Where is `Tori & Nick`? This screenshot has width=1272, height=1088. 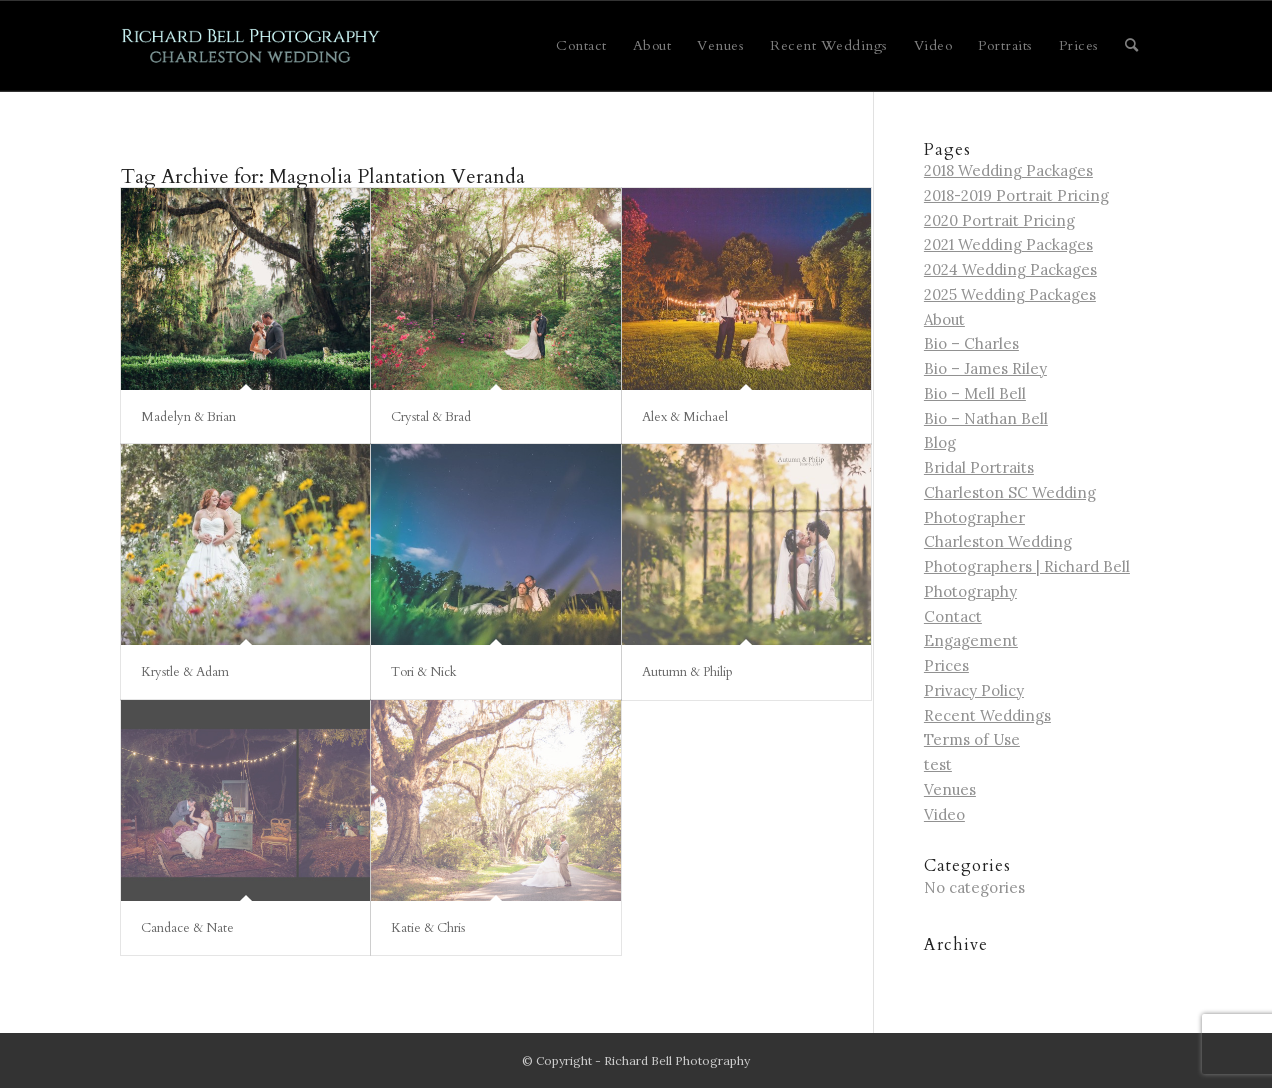
Tori & Nick is located at coordinates (424, 672).